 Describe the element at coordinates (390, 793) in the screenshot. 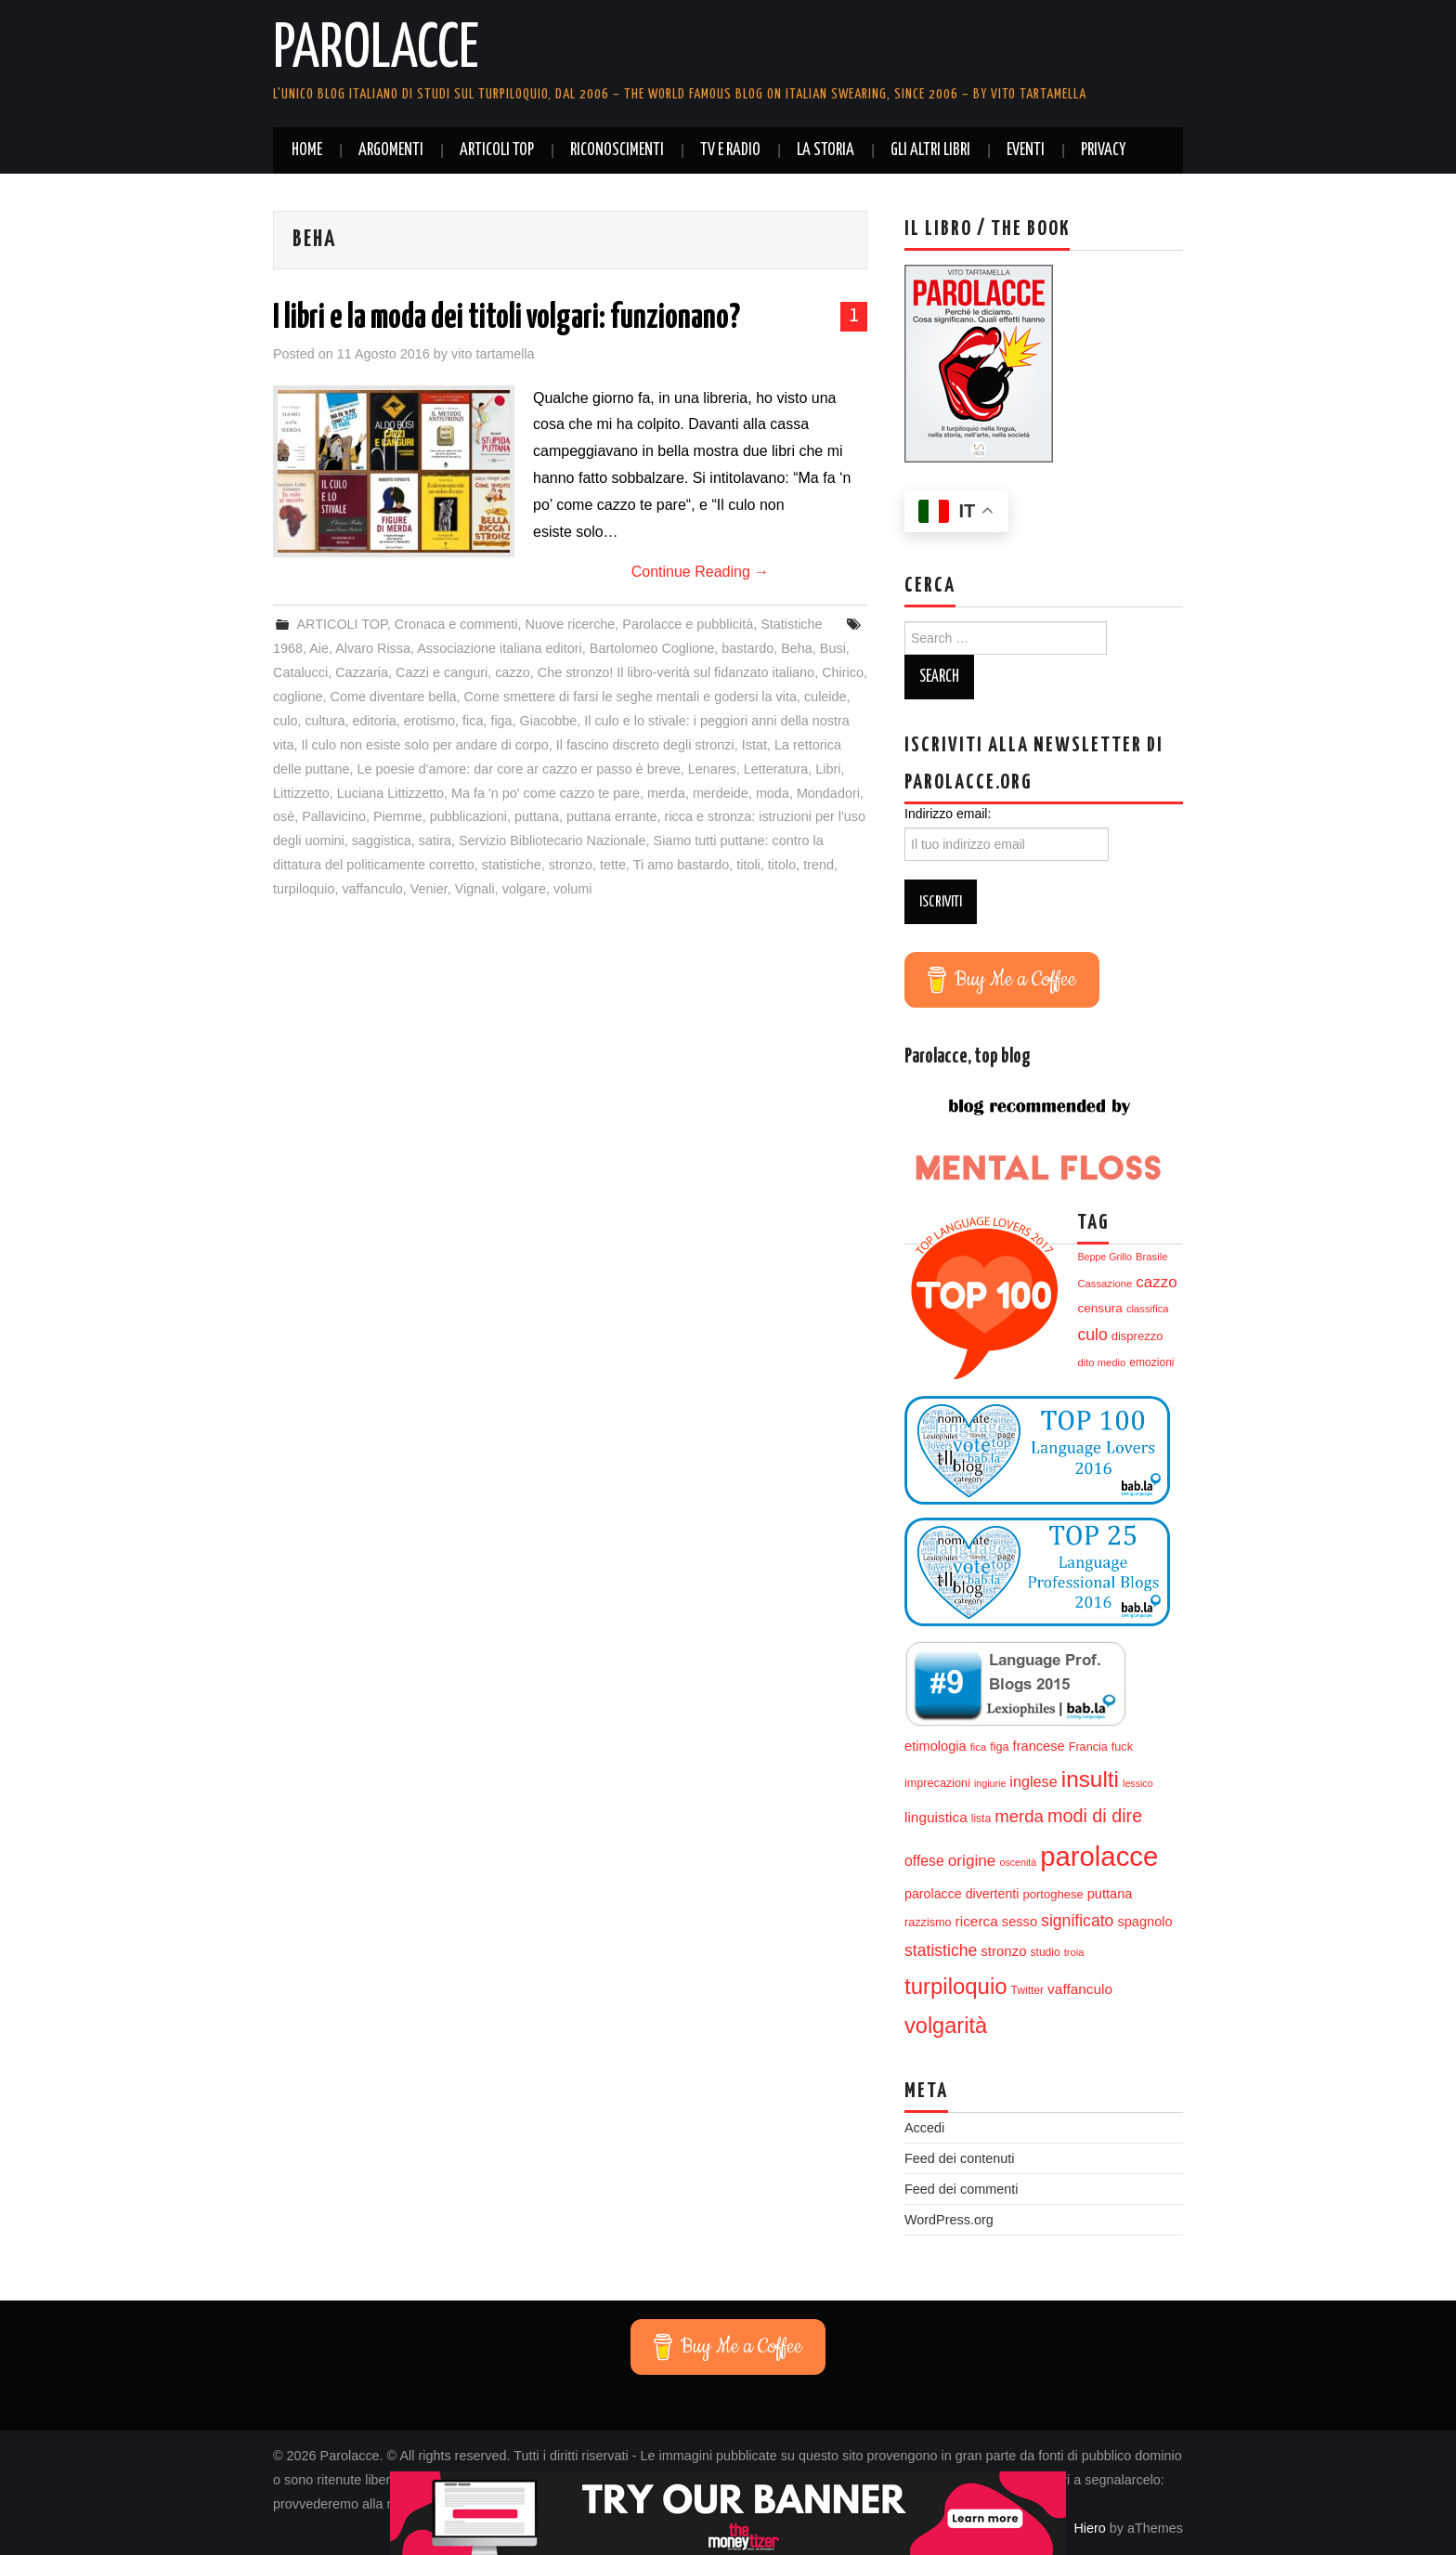

I see `Luciana Littizzetto` at that location.